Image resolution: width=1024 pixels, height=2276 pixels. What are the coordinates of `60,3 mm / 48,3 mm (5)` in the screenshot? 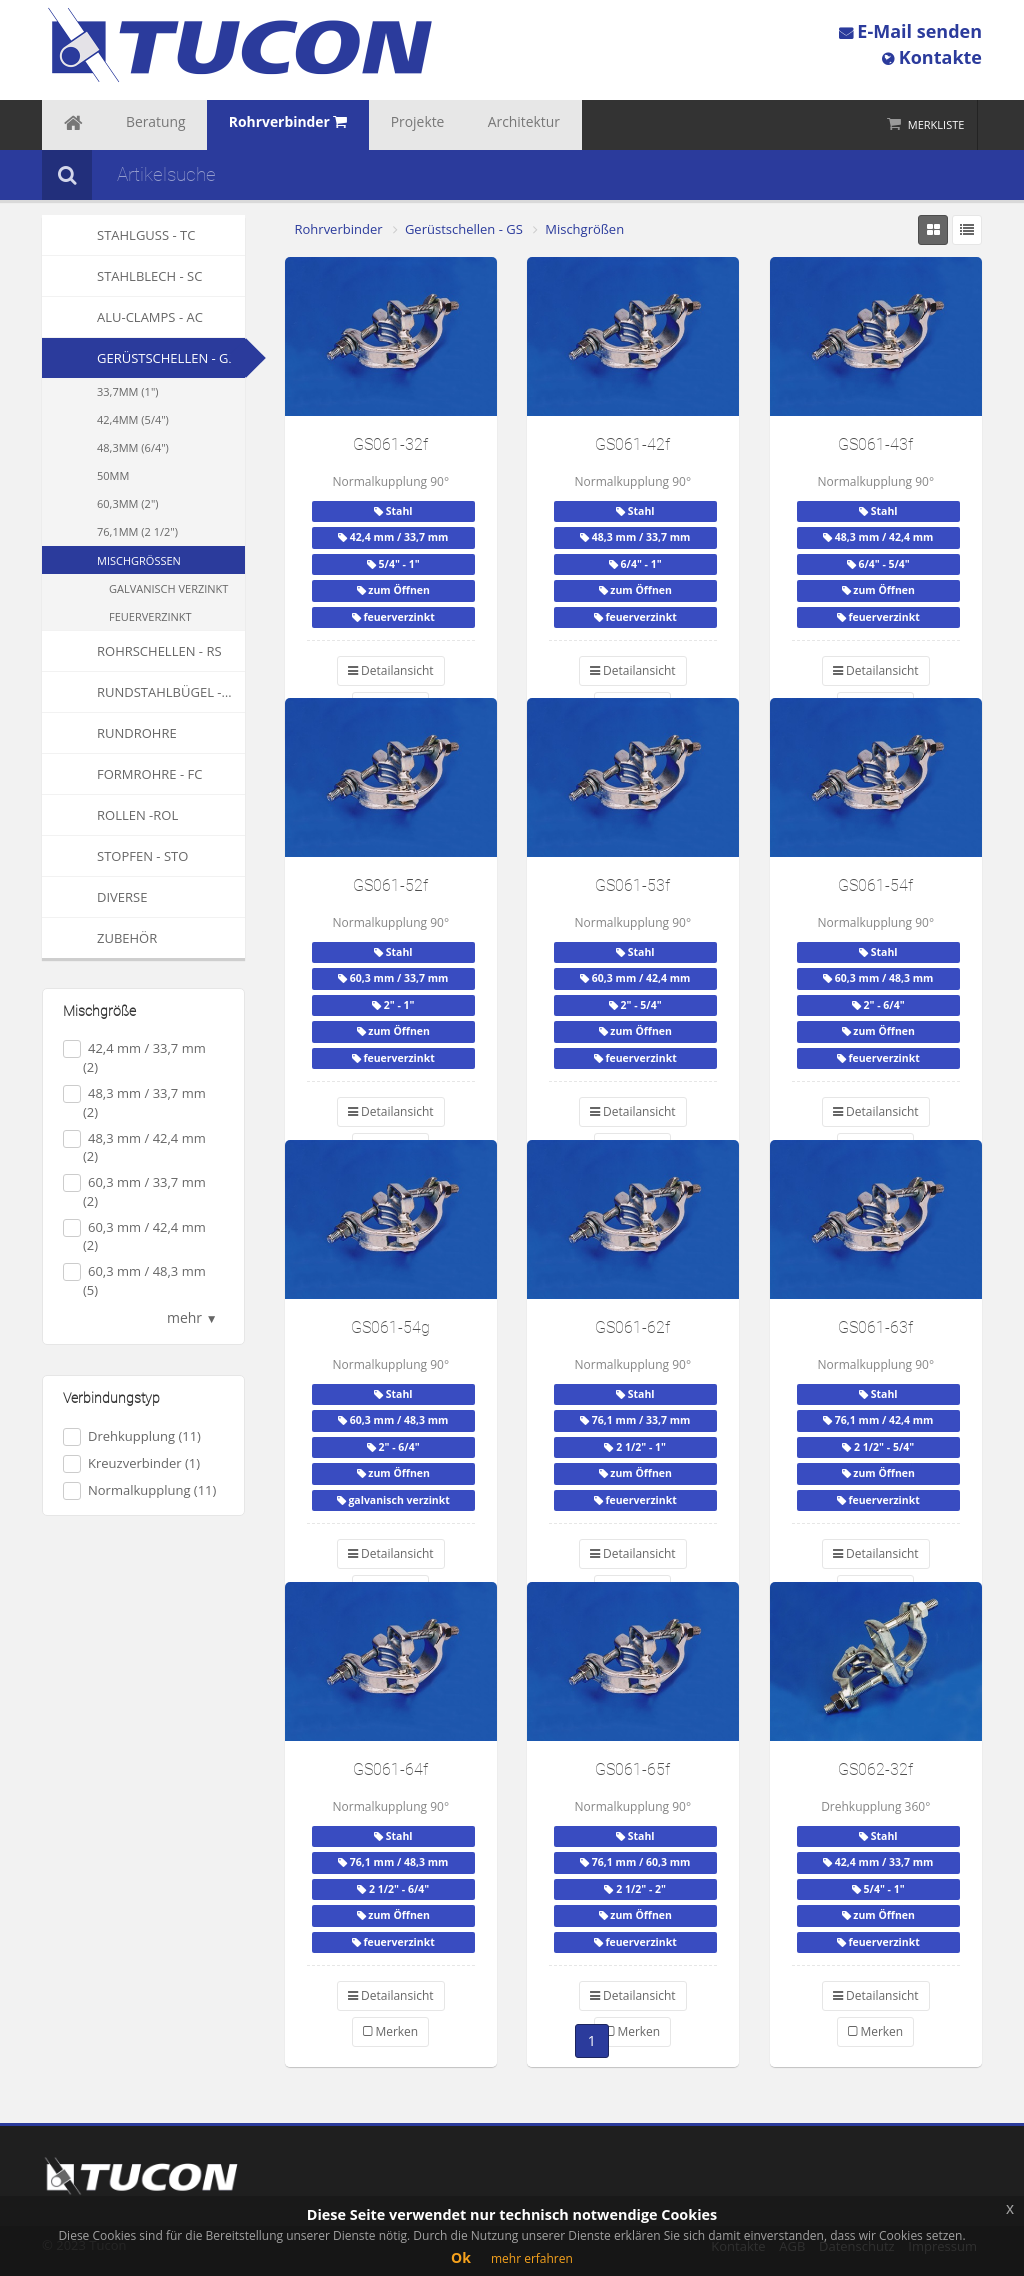 It's located at (134, 1280).